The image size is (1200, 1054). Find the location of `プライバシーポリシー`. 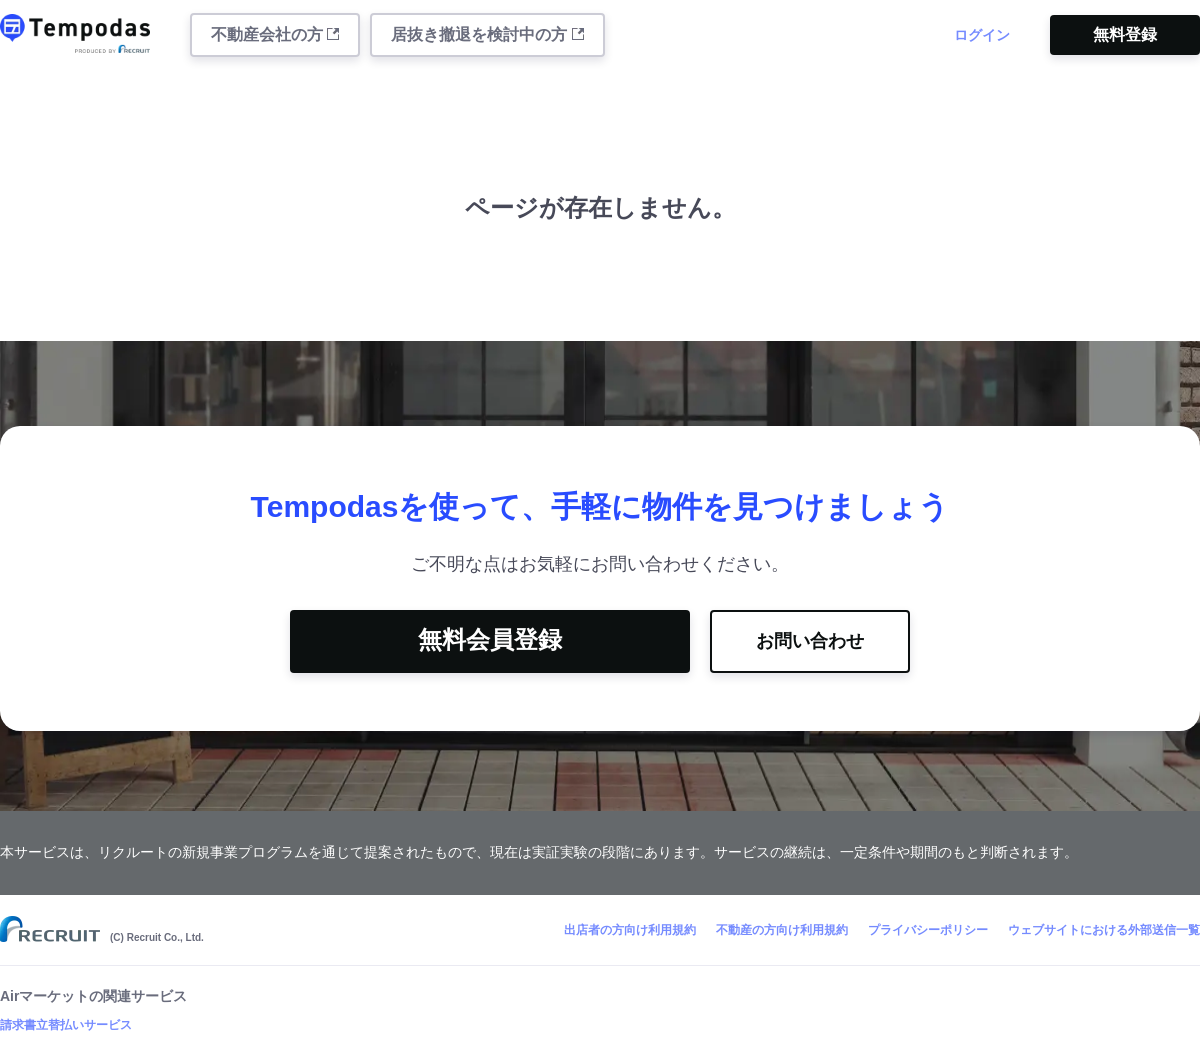

プライバシーポリシー is located at coordinates (928, 930).